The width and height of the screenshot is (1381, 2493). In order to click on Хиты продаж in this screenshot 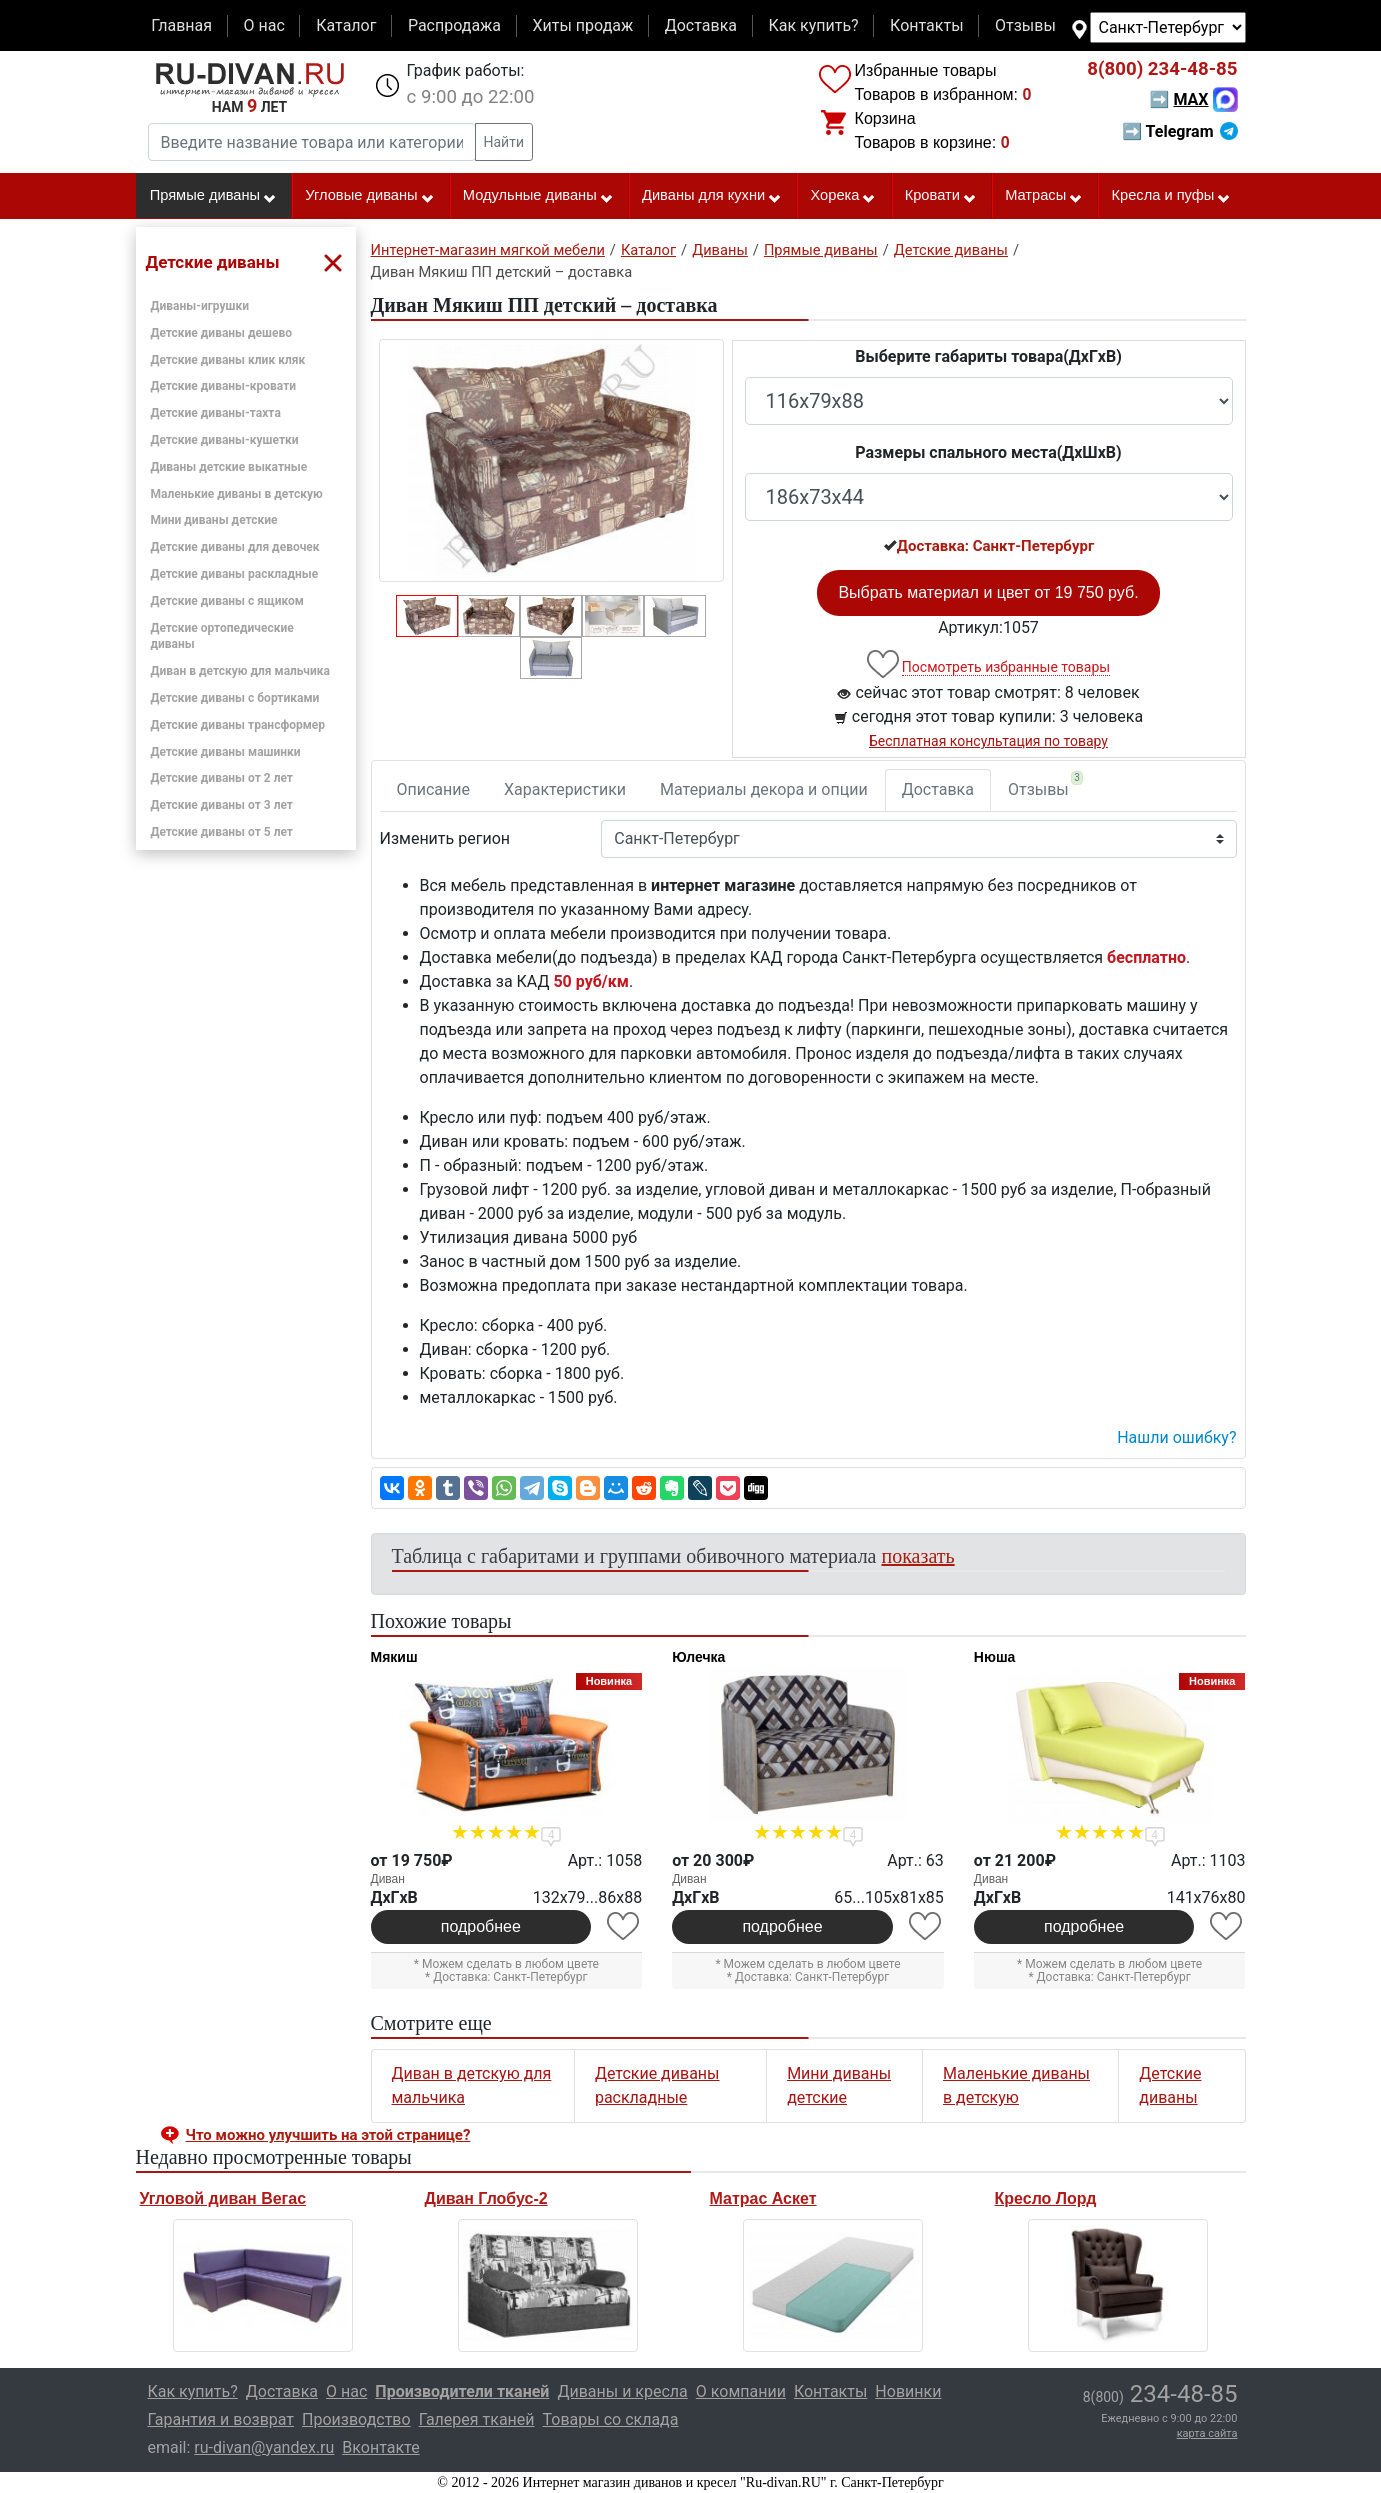, I will do `click(583, 25)`.